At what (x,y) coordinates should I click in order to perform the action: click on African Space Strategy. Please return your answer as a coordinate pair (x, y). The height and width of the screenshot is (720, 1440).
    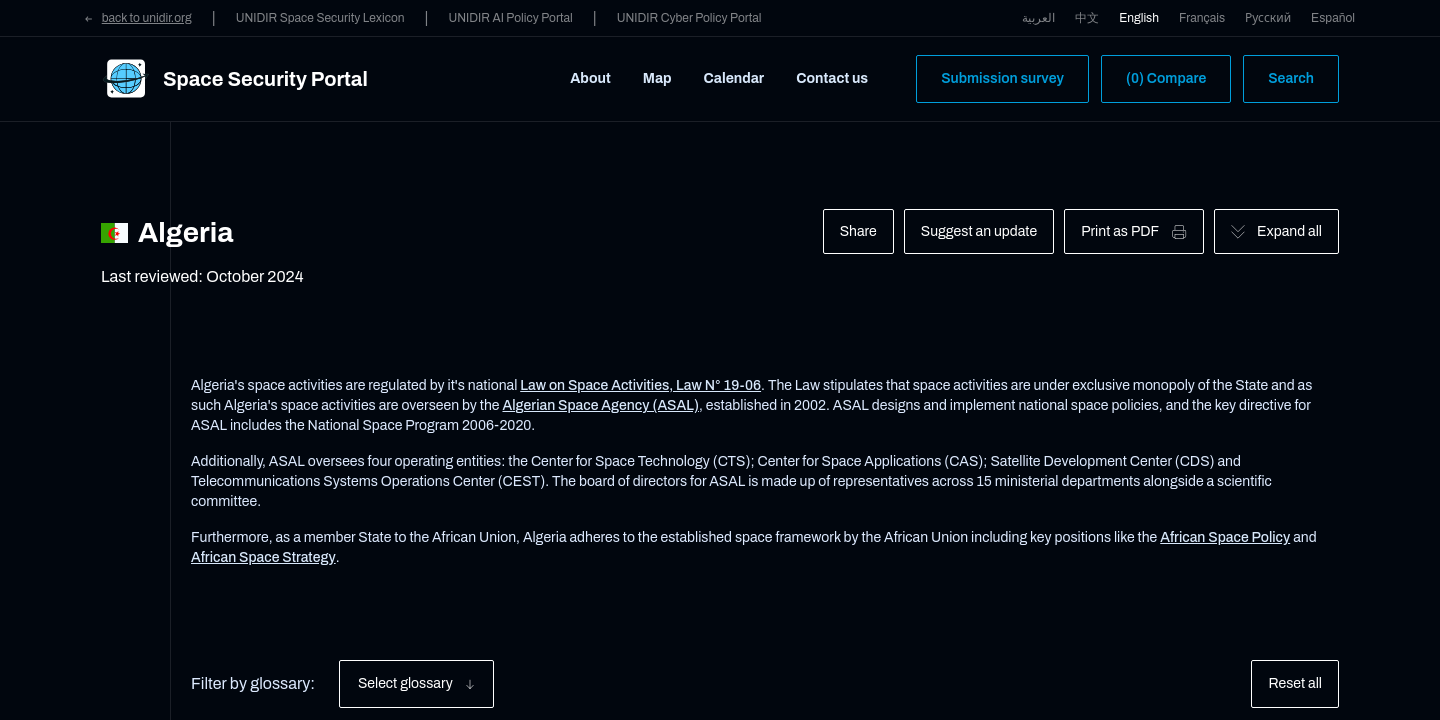
    Looking at the image, I should click on (263, 557).